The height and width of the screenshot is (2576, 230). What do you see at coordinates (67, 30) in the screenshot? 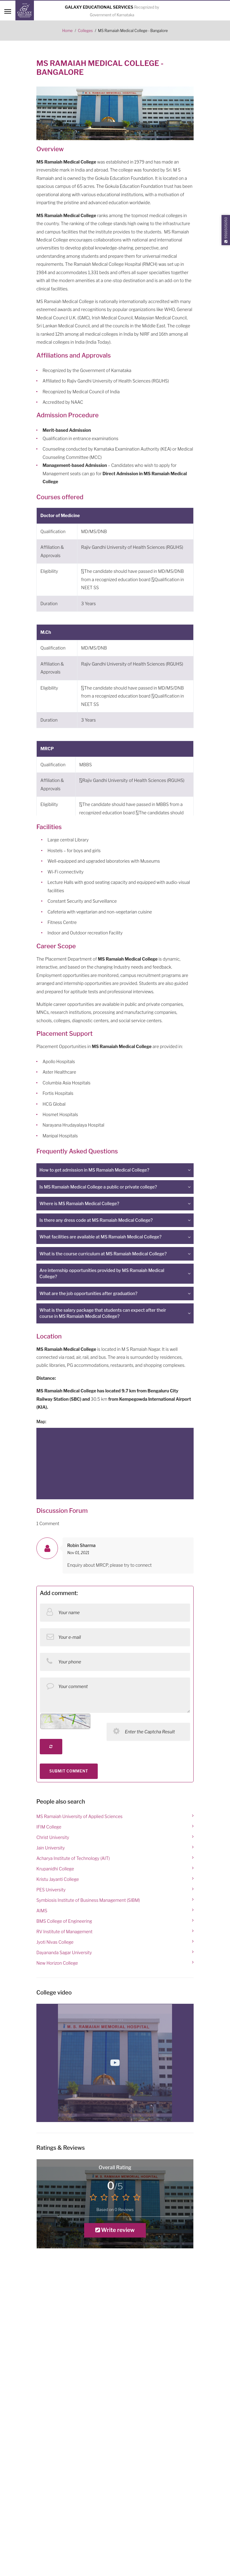
I see `Home` at bounding box center [67, 30].